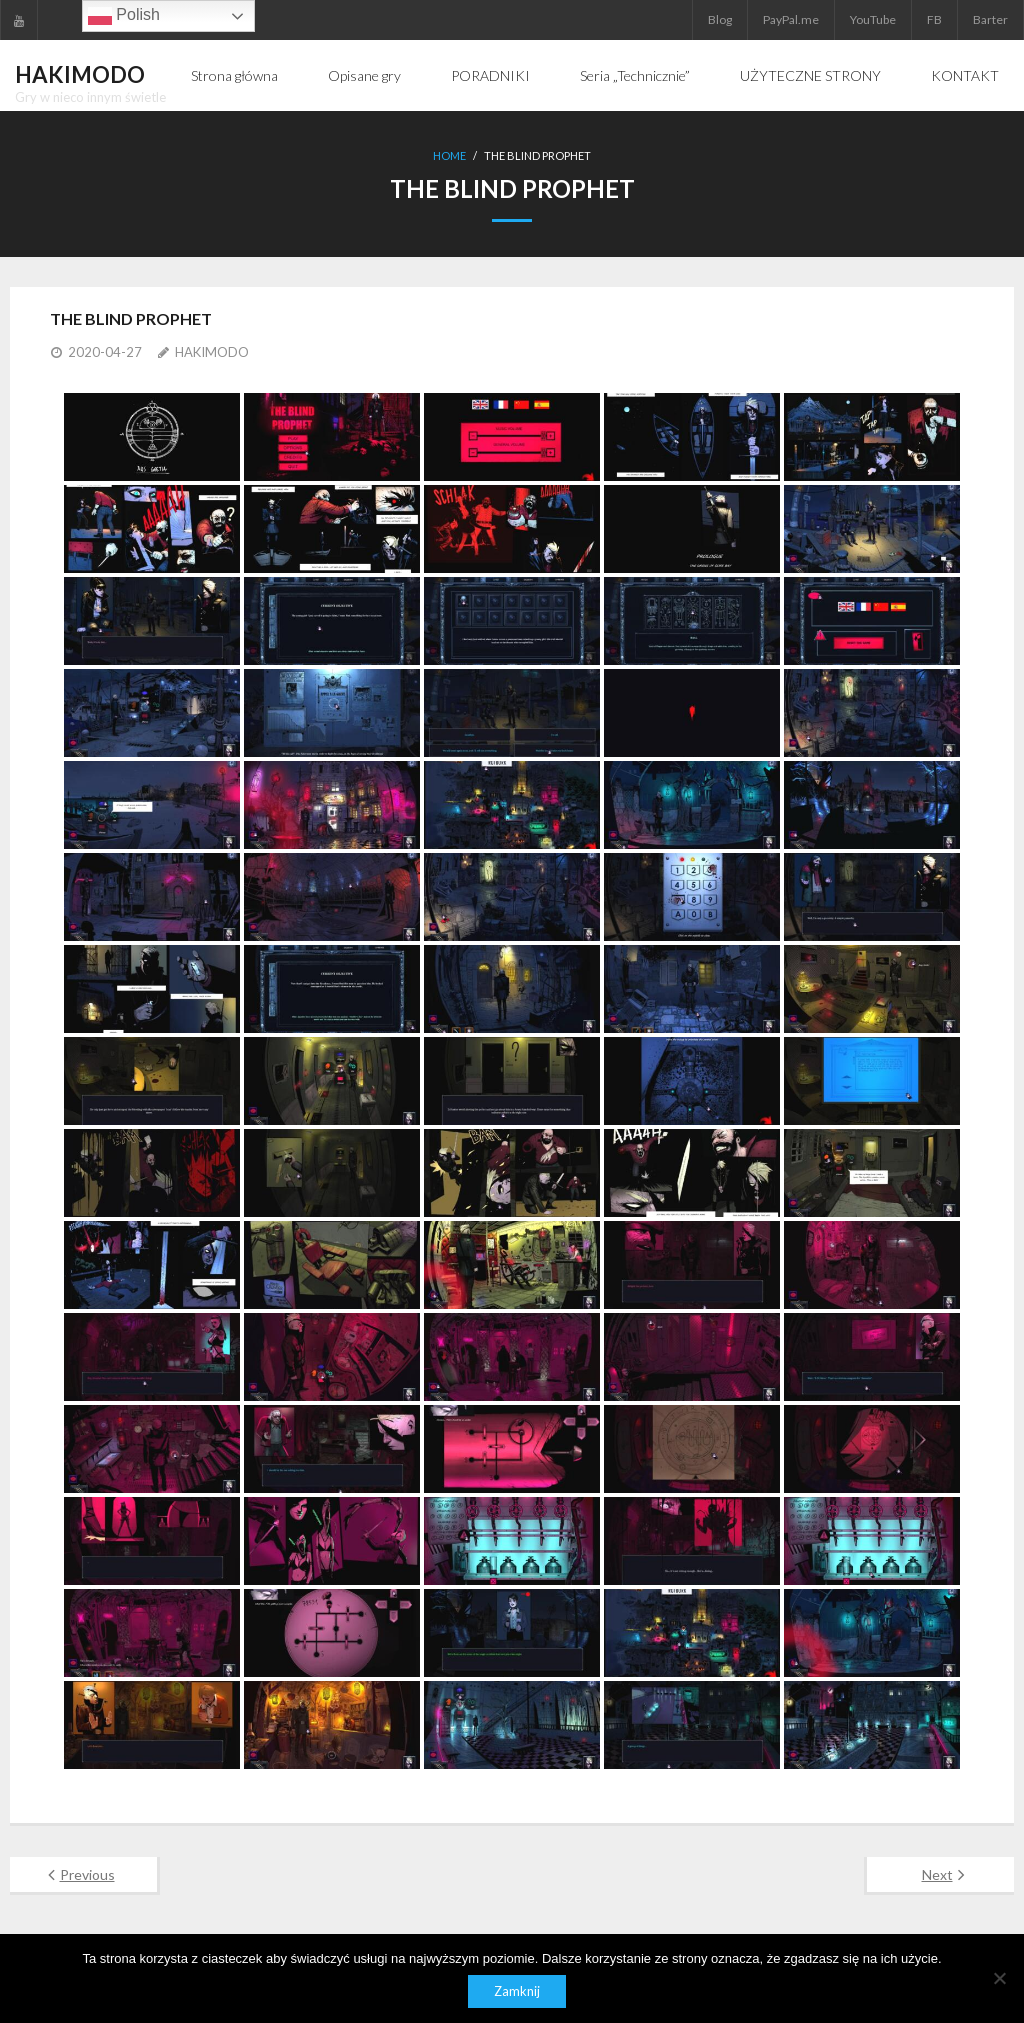  Describe the element at coordinates (999, 1978) in the screenshot. I see `[Nie]` at that location.